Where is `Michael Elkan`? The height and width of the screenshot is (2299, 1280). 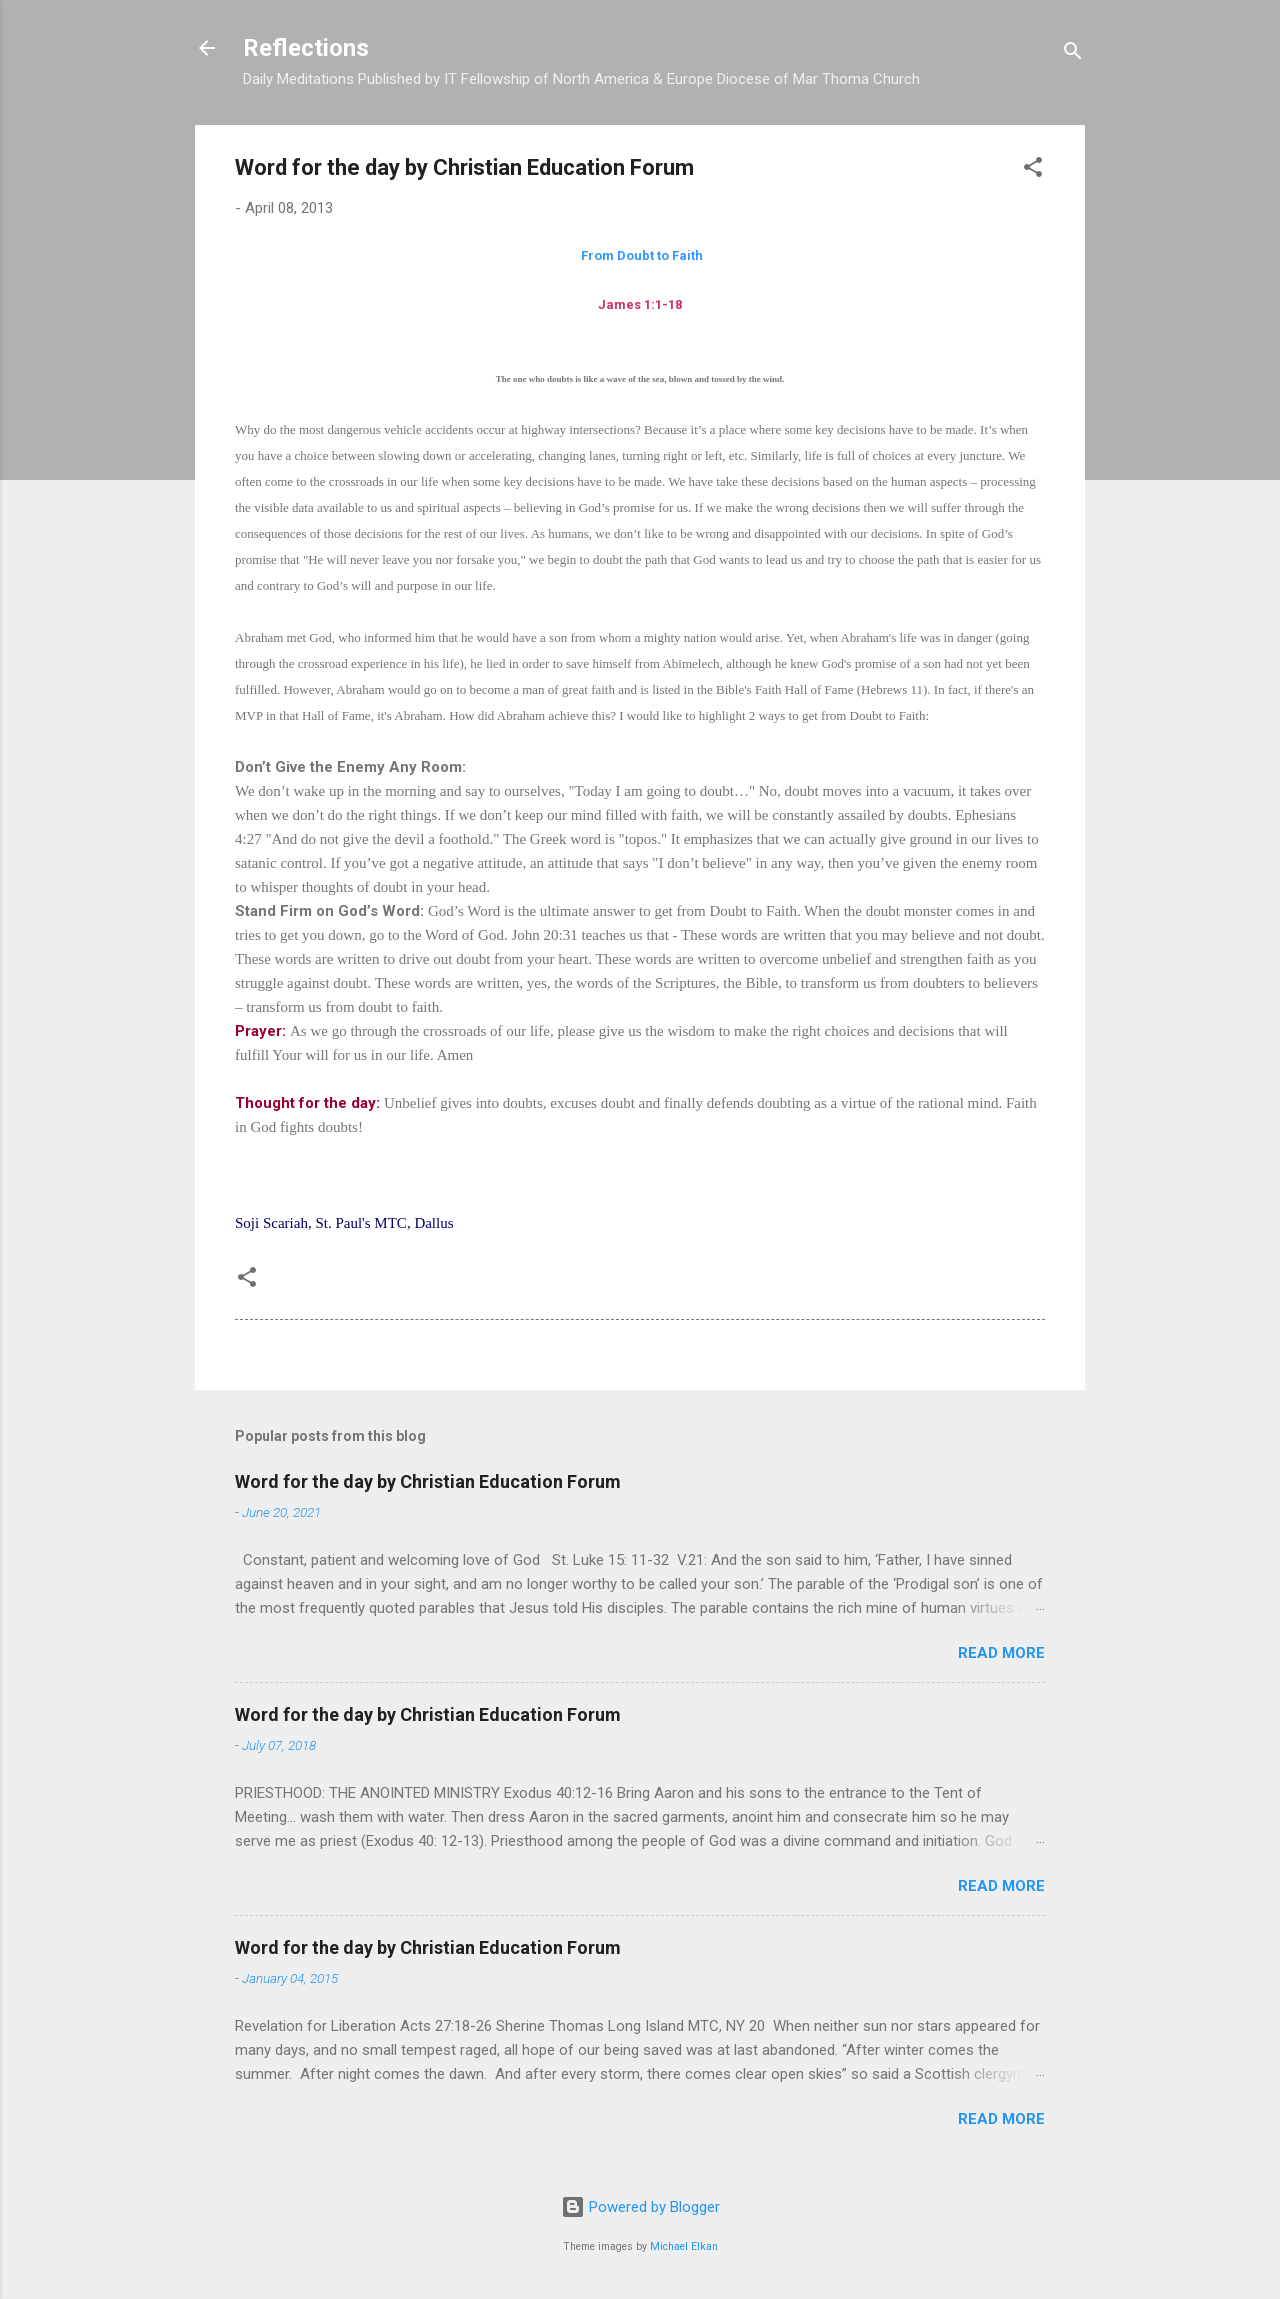
Michael Elkan is located at coordinates (684, 2246).